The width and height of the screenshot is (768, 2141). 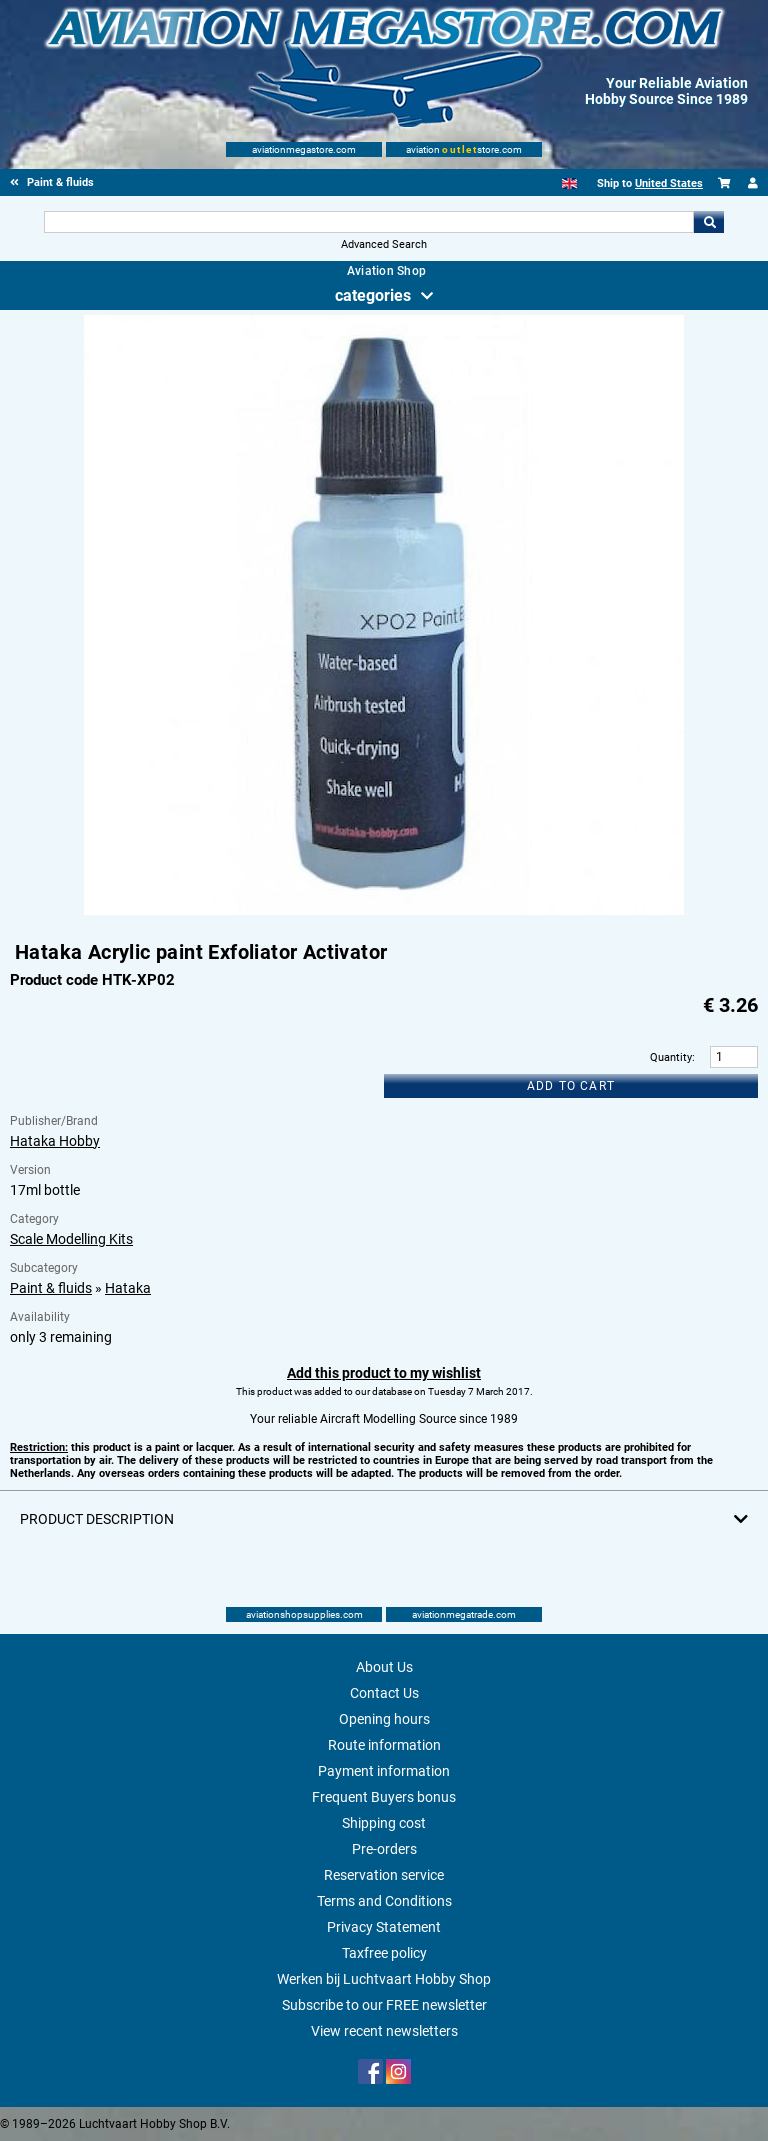 What do you see at coordinates (709, 222) in the screenshot?
I see `Go` at bounding box center [709, 222].